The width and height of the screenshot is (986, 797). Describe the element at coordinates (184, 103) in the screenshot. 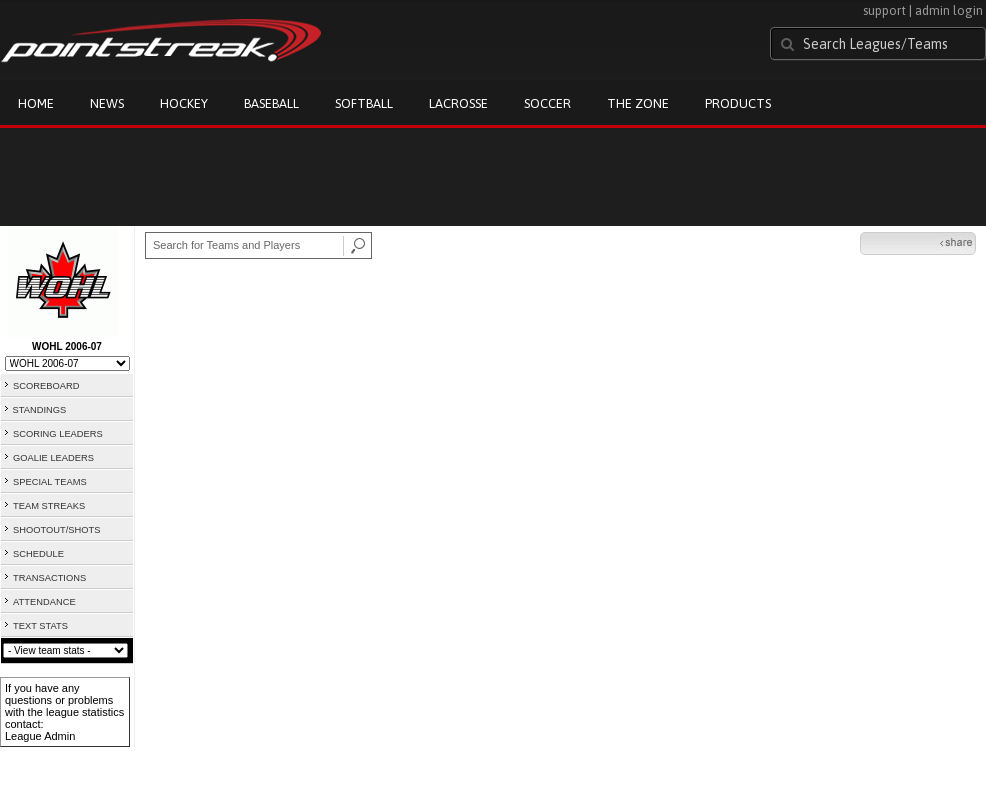

I see `Hockey` at that location.